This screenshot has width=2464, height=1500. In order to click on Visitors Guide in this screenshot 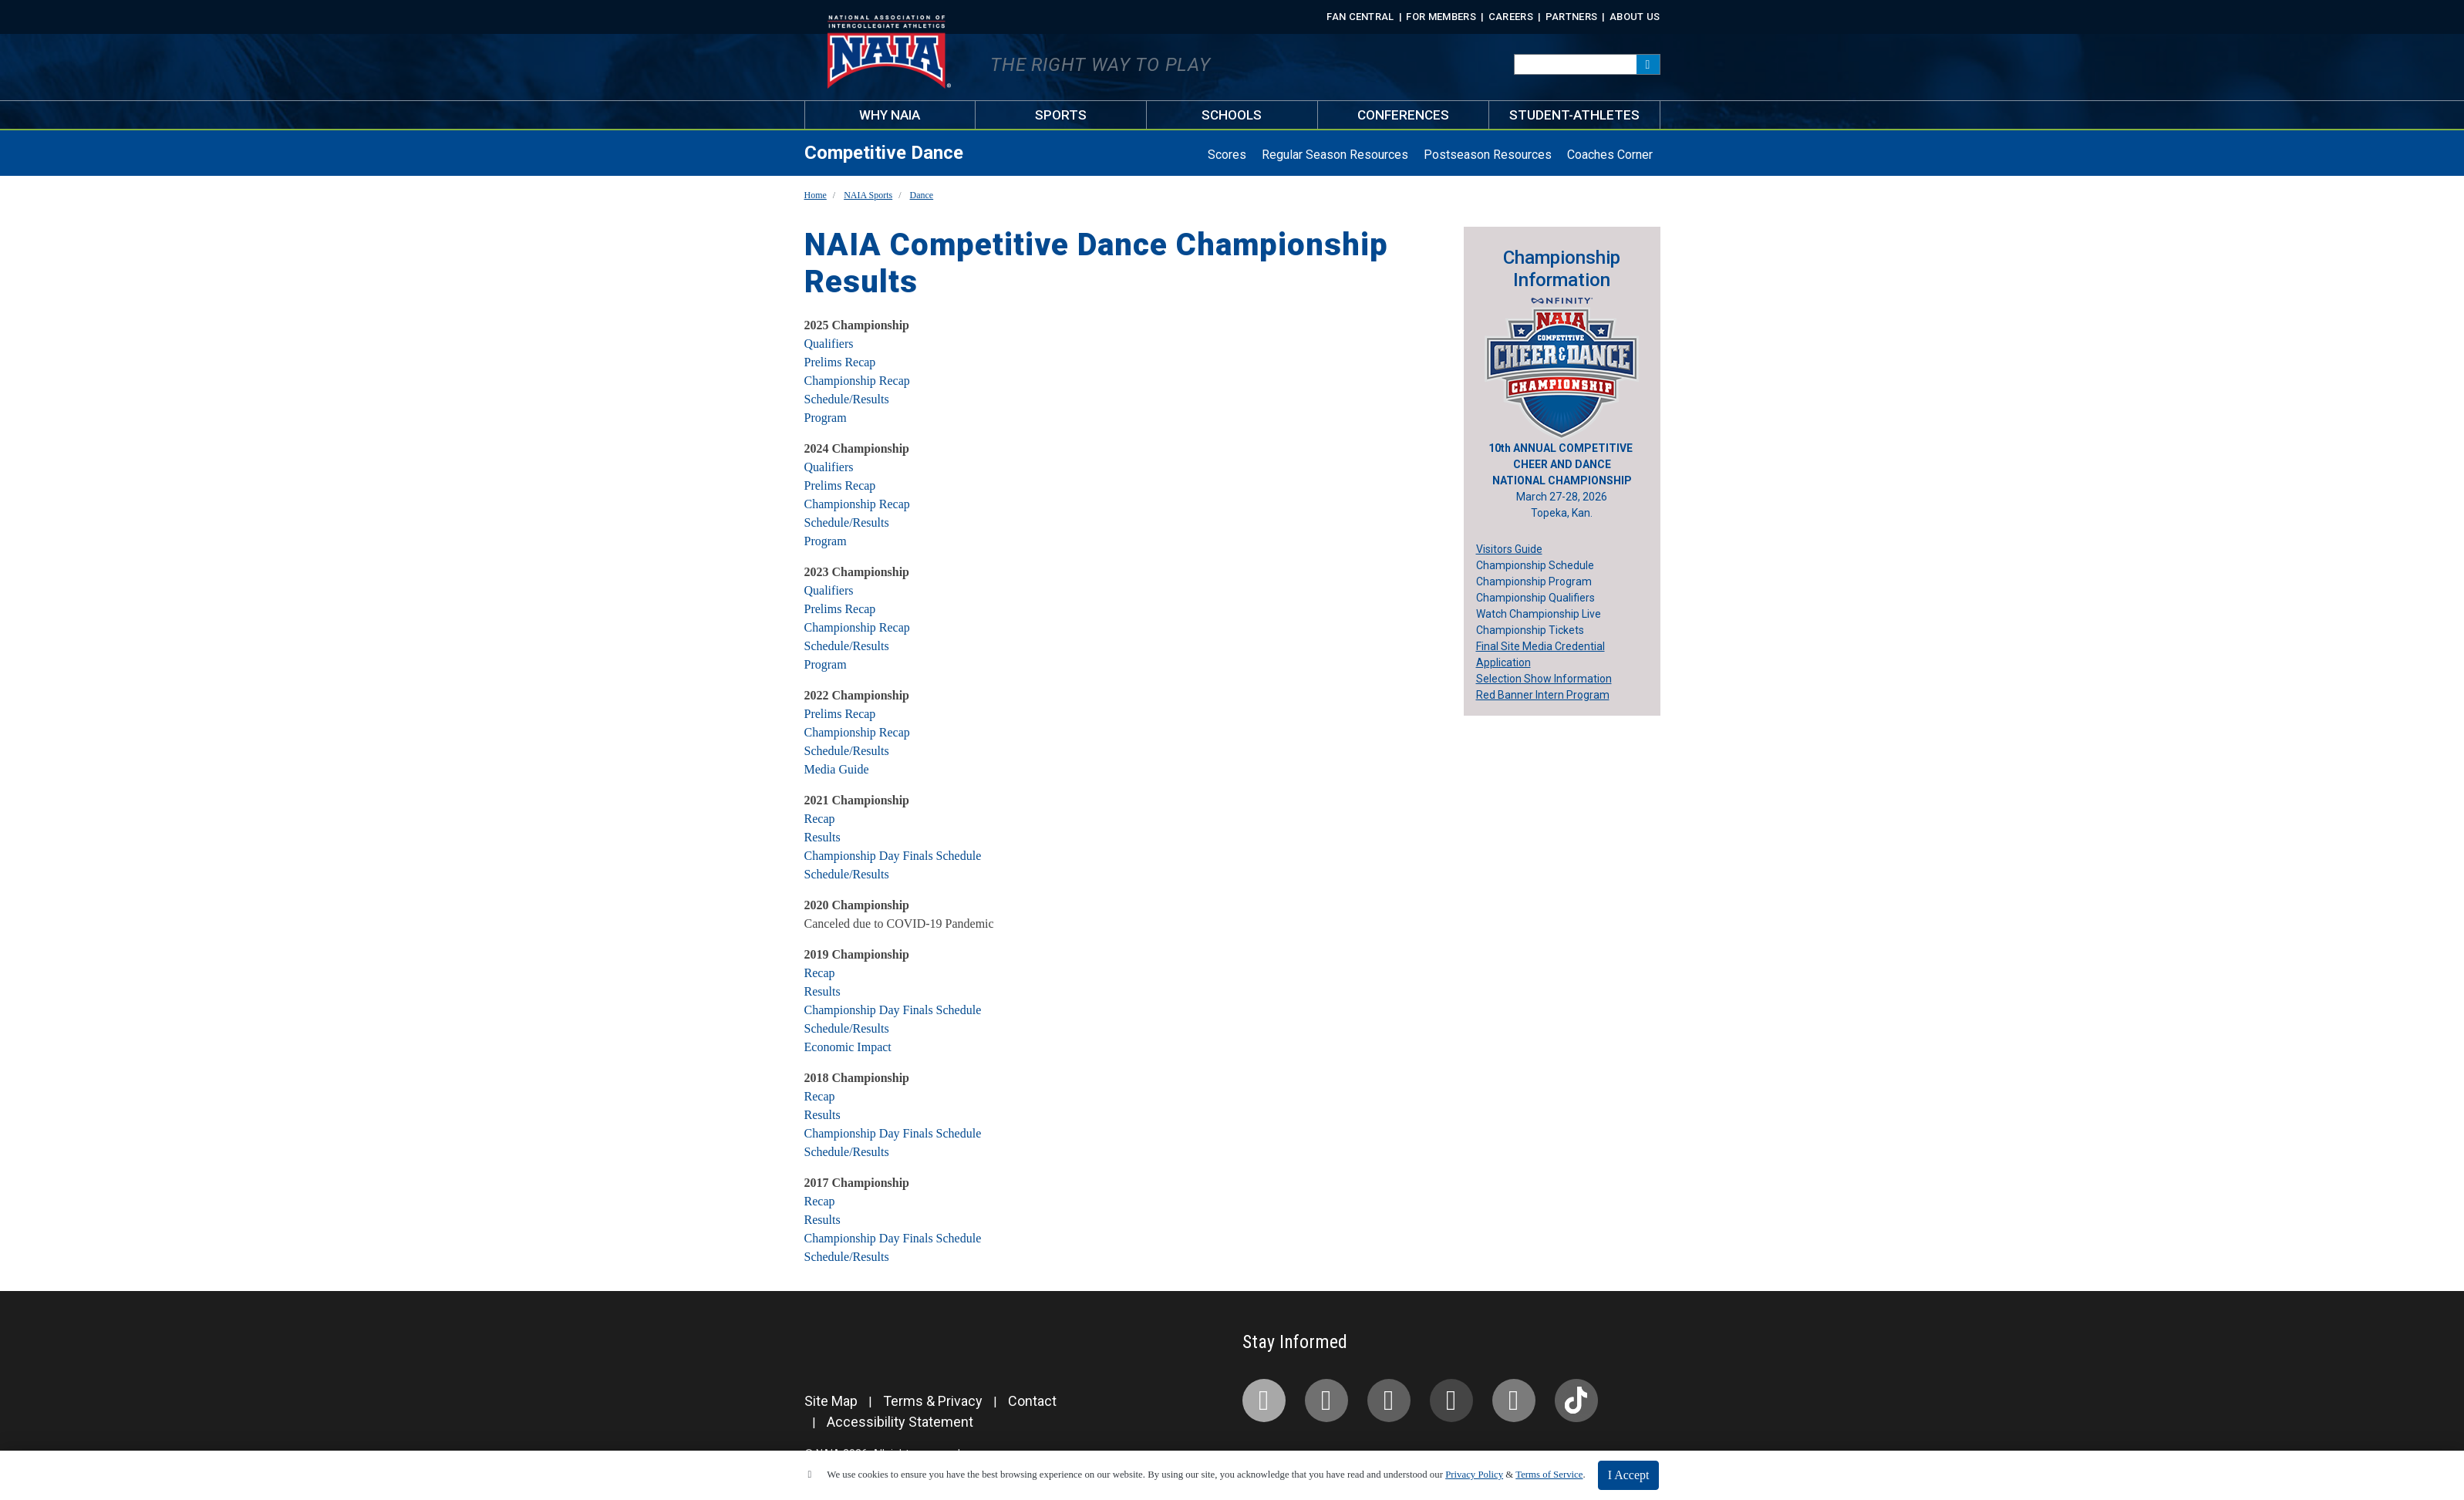, I will do `click(1509, 549)`.